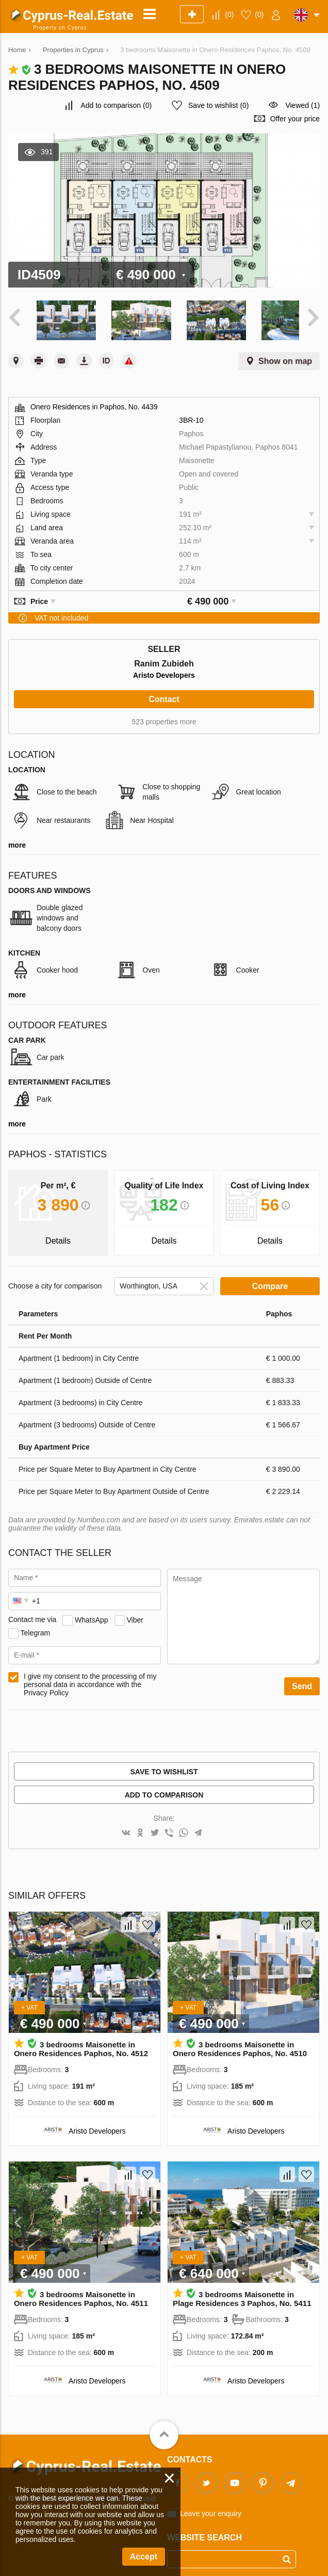 This screenshot has height=2576, width=328. What do you see at coordinates (90, 1679) in the screenshot?
I see `I give my consent to the processing of my personal data in accordance with the Privacy Policy` at bounding box center [90, 1679].